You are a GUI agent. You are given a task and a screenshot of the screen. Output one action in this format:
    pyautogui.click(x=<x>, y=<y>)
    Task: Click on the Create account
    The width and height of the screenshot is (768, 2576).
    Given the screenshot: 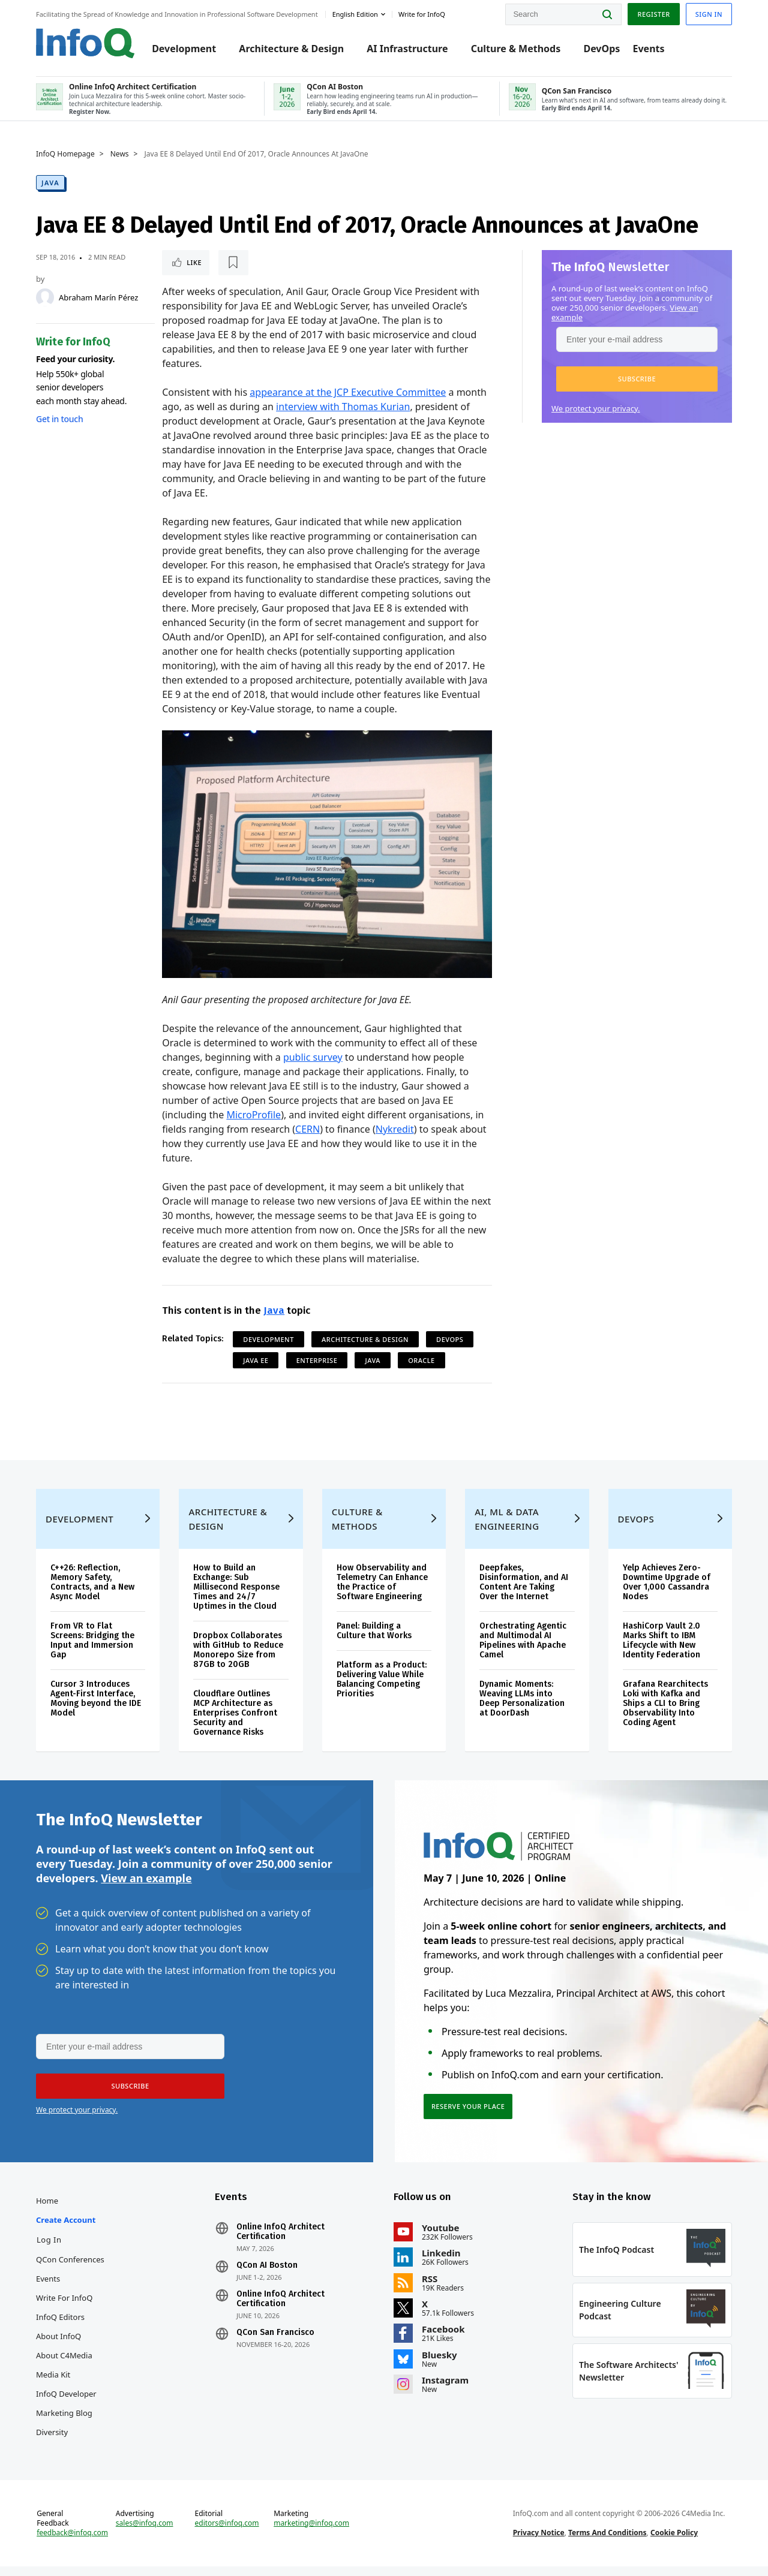 What is the action you would take?
    pyautogui.click(x=65, y=2229)
    